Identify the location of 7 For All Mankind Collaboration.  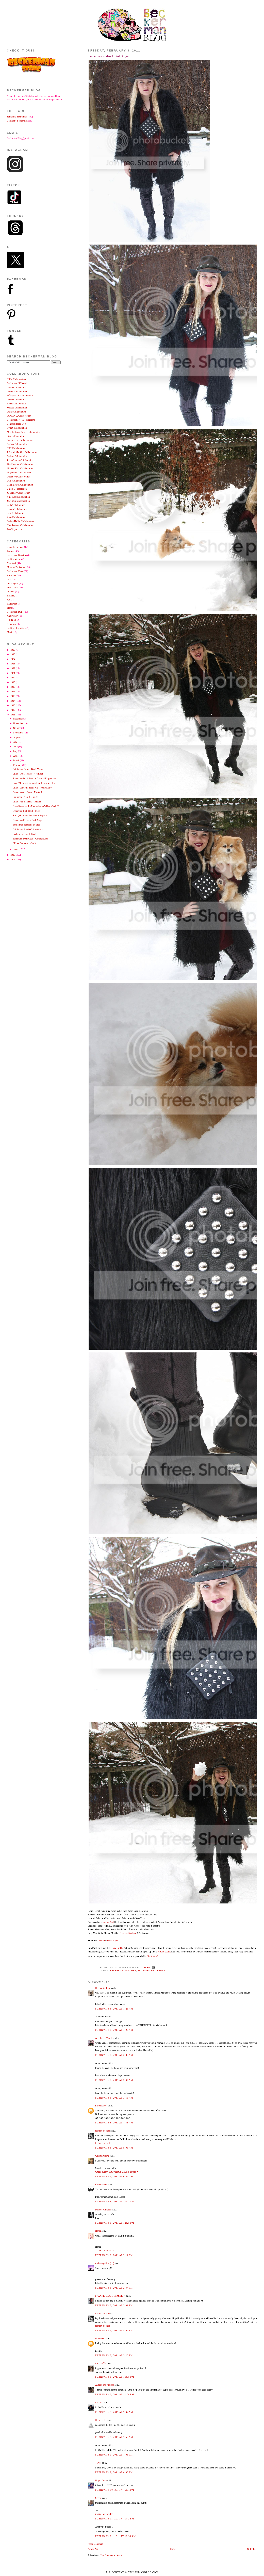
(22, 452).